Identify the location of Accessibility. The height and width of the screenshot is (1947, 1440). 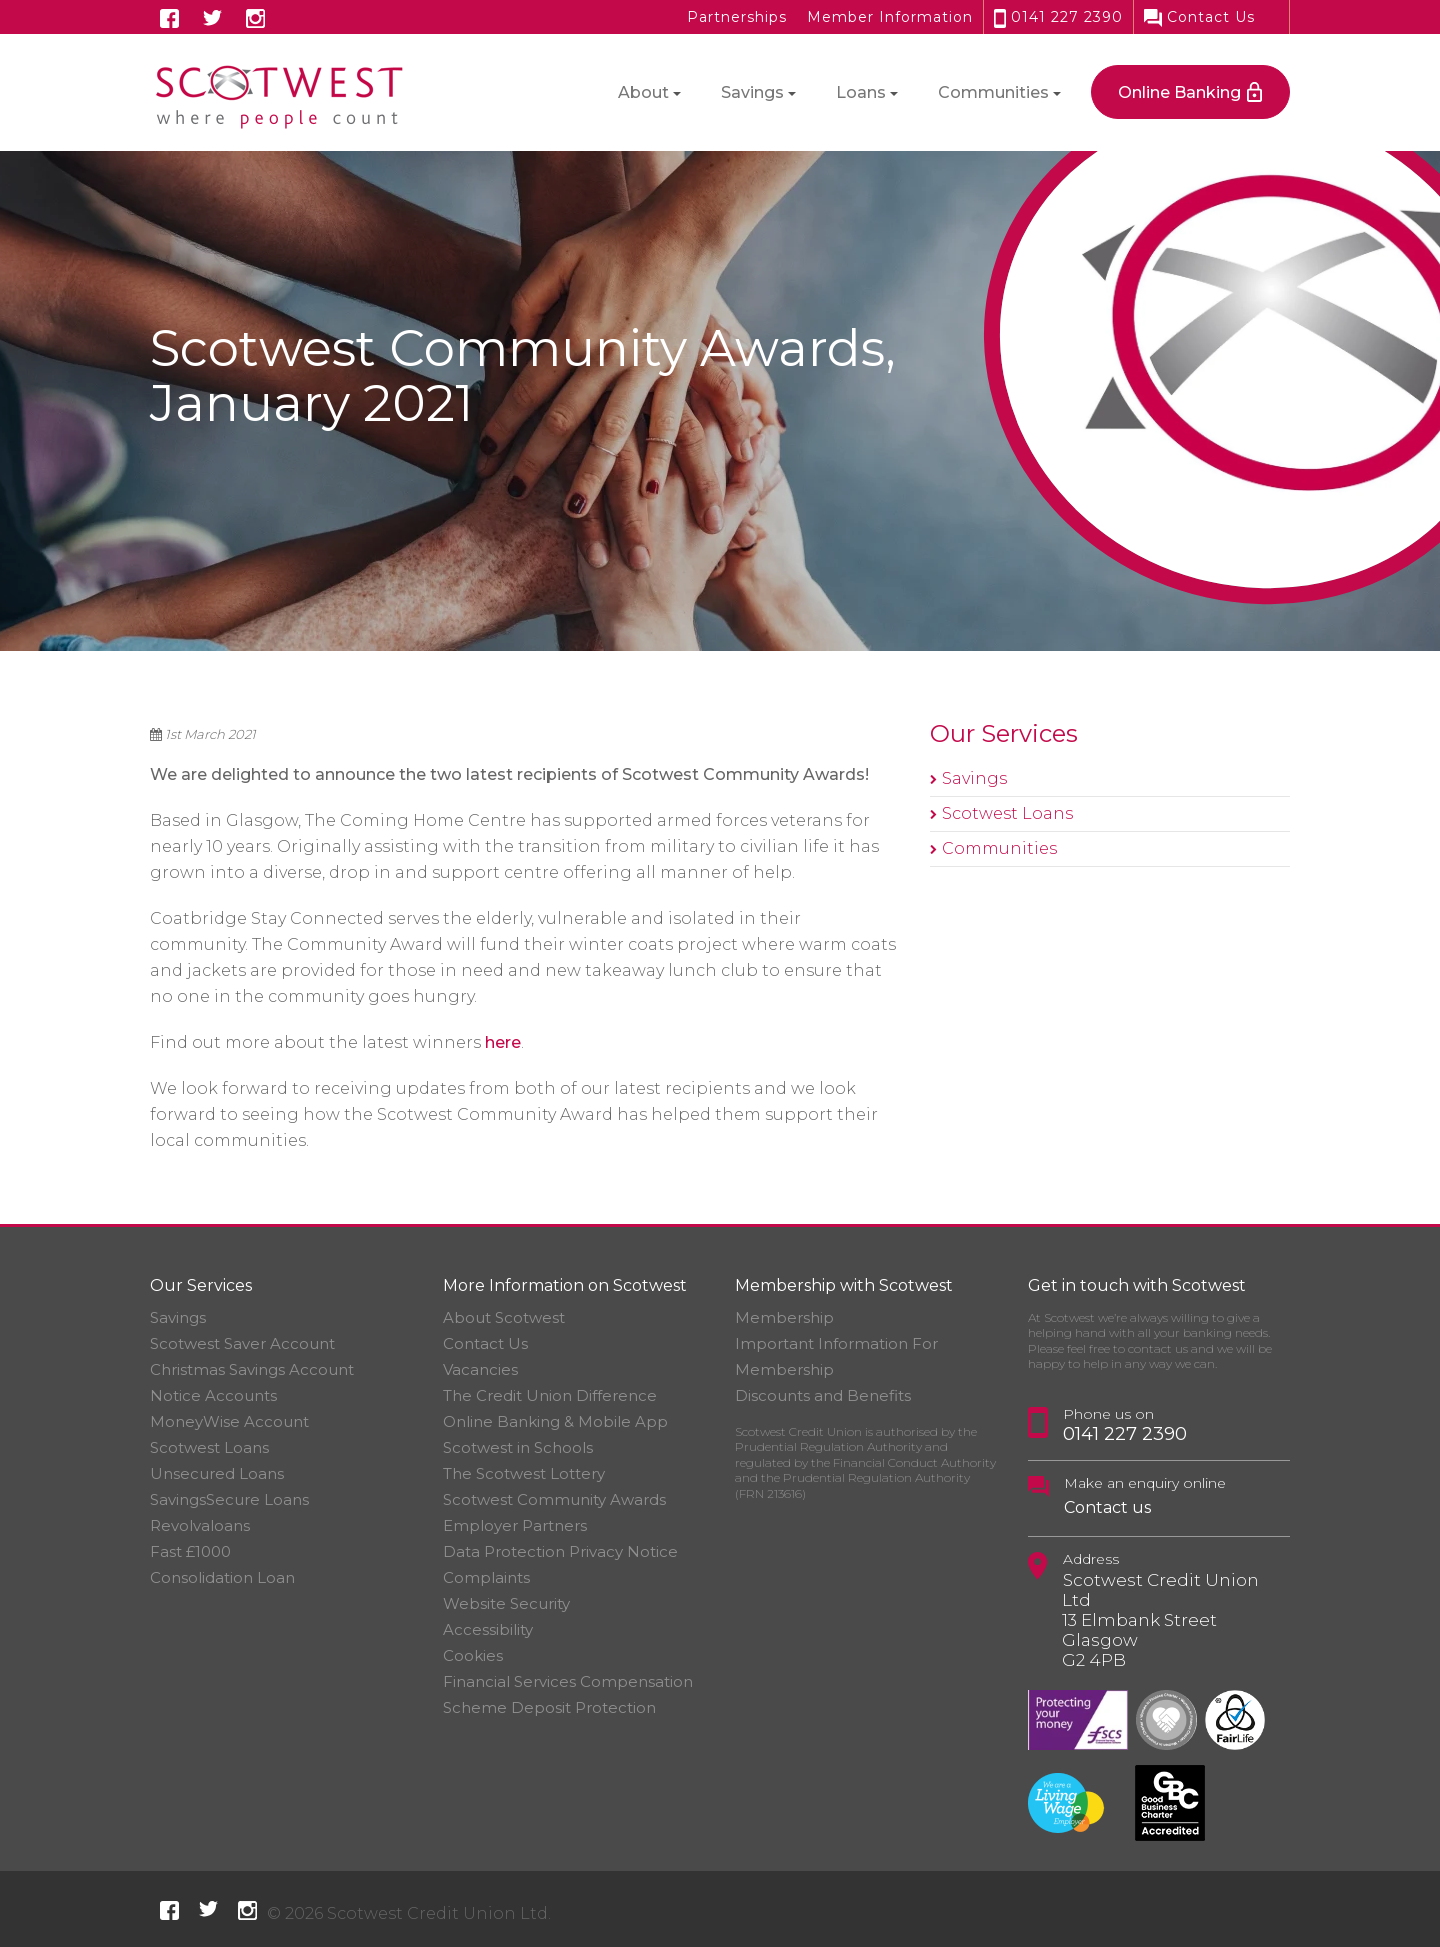
(488, 1629).